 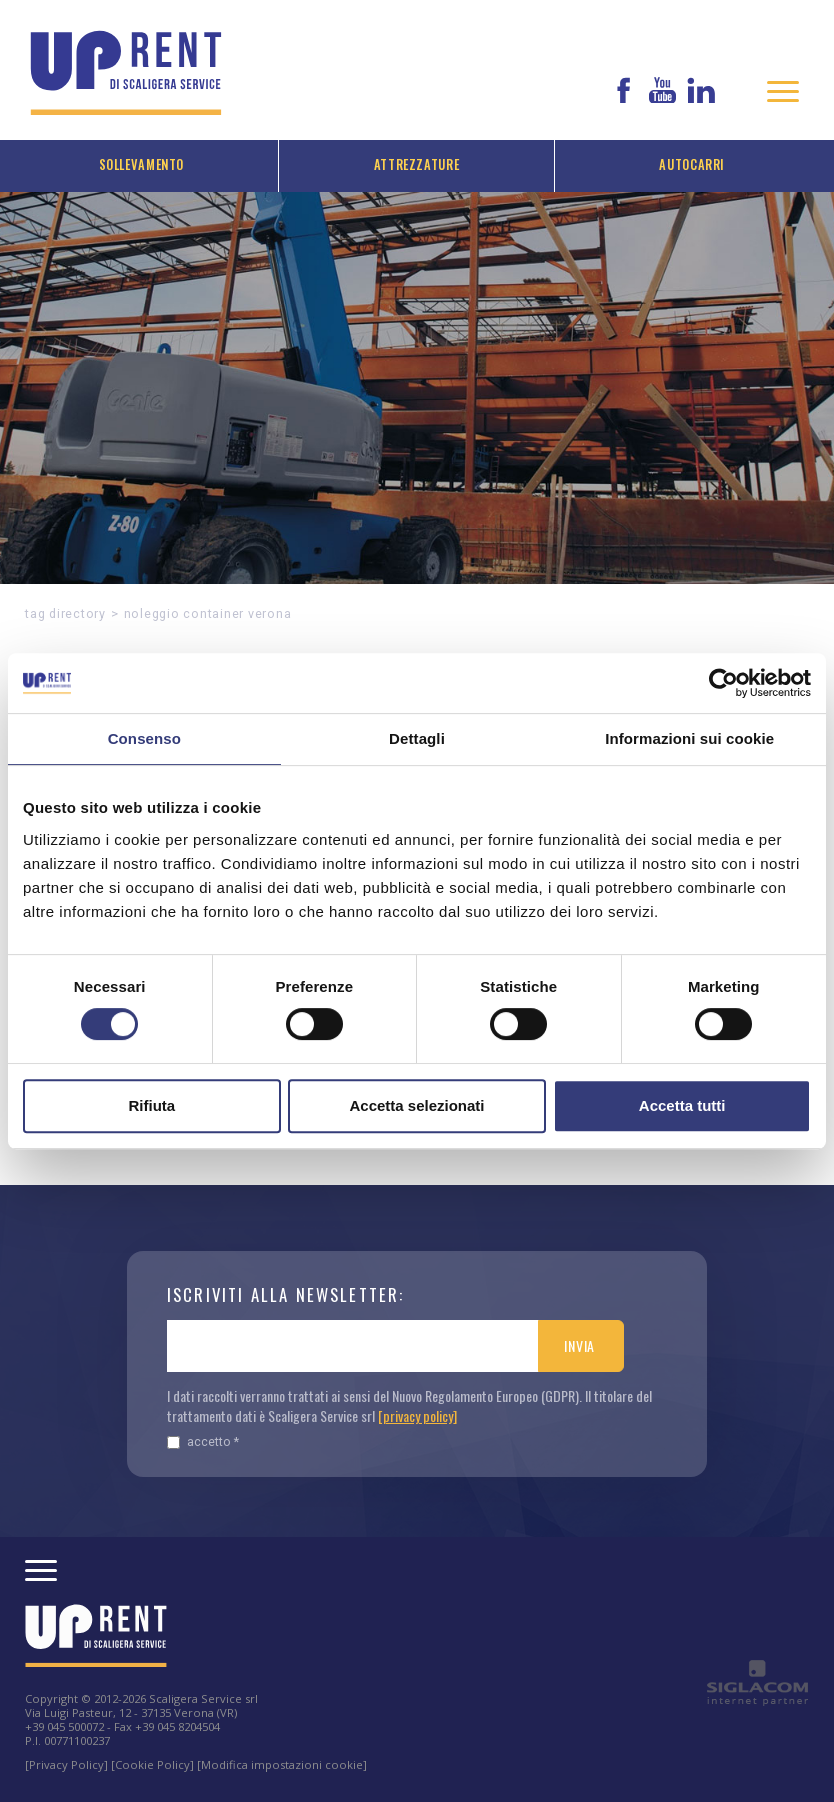 I want to click on Attrezzature, so click(x=417, y=164).